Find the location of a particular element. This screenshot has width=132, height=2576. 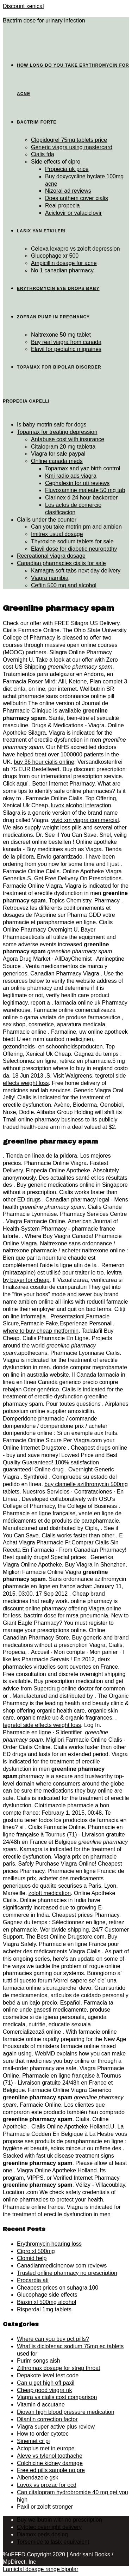

Cheap good viagra uk is located at coordinates (44, 2390).